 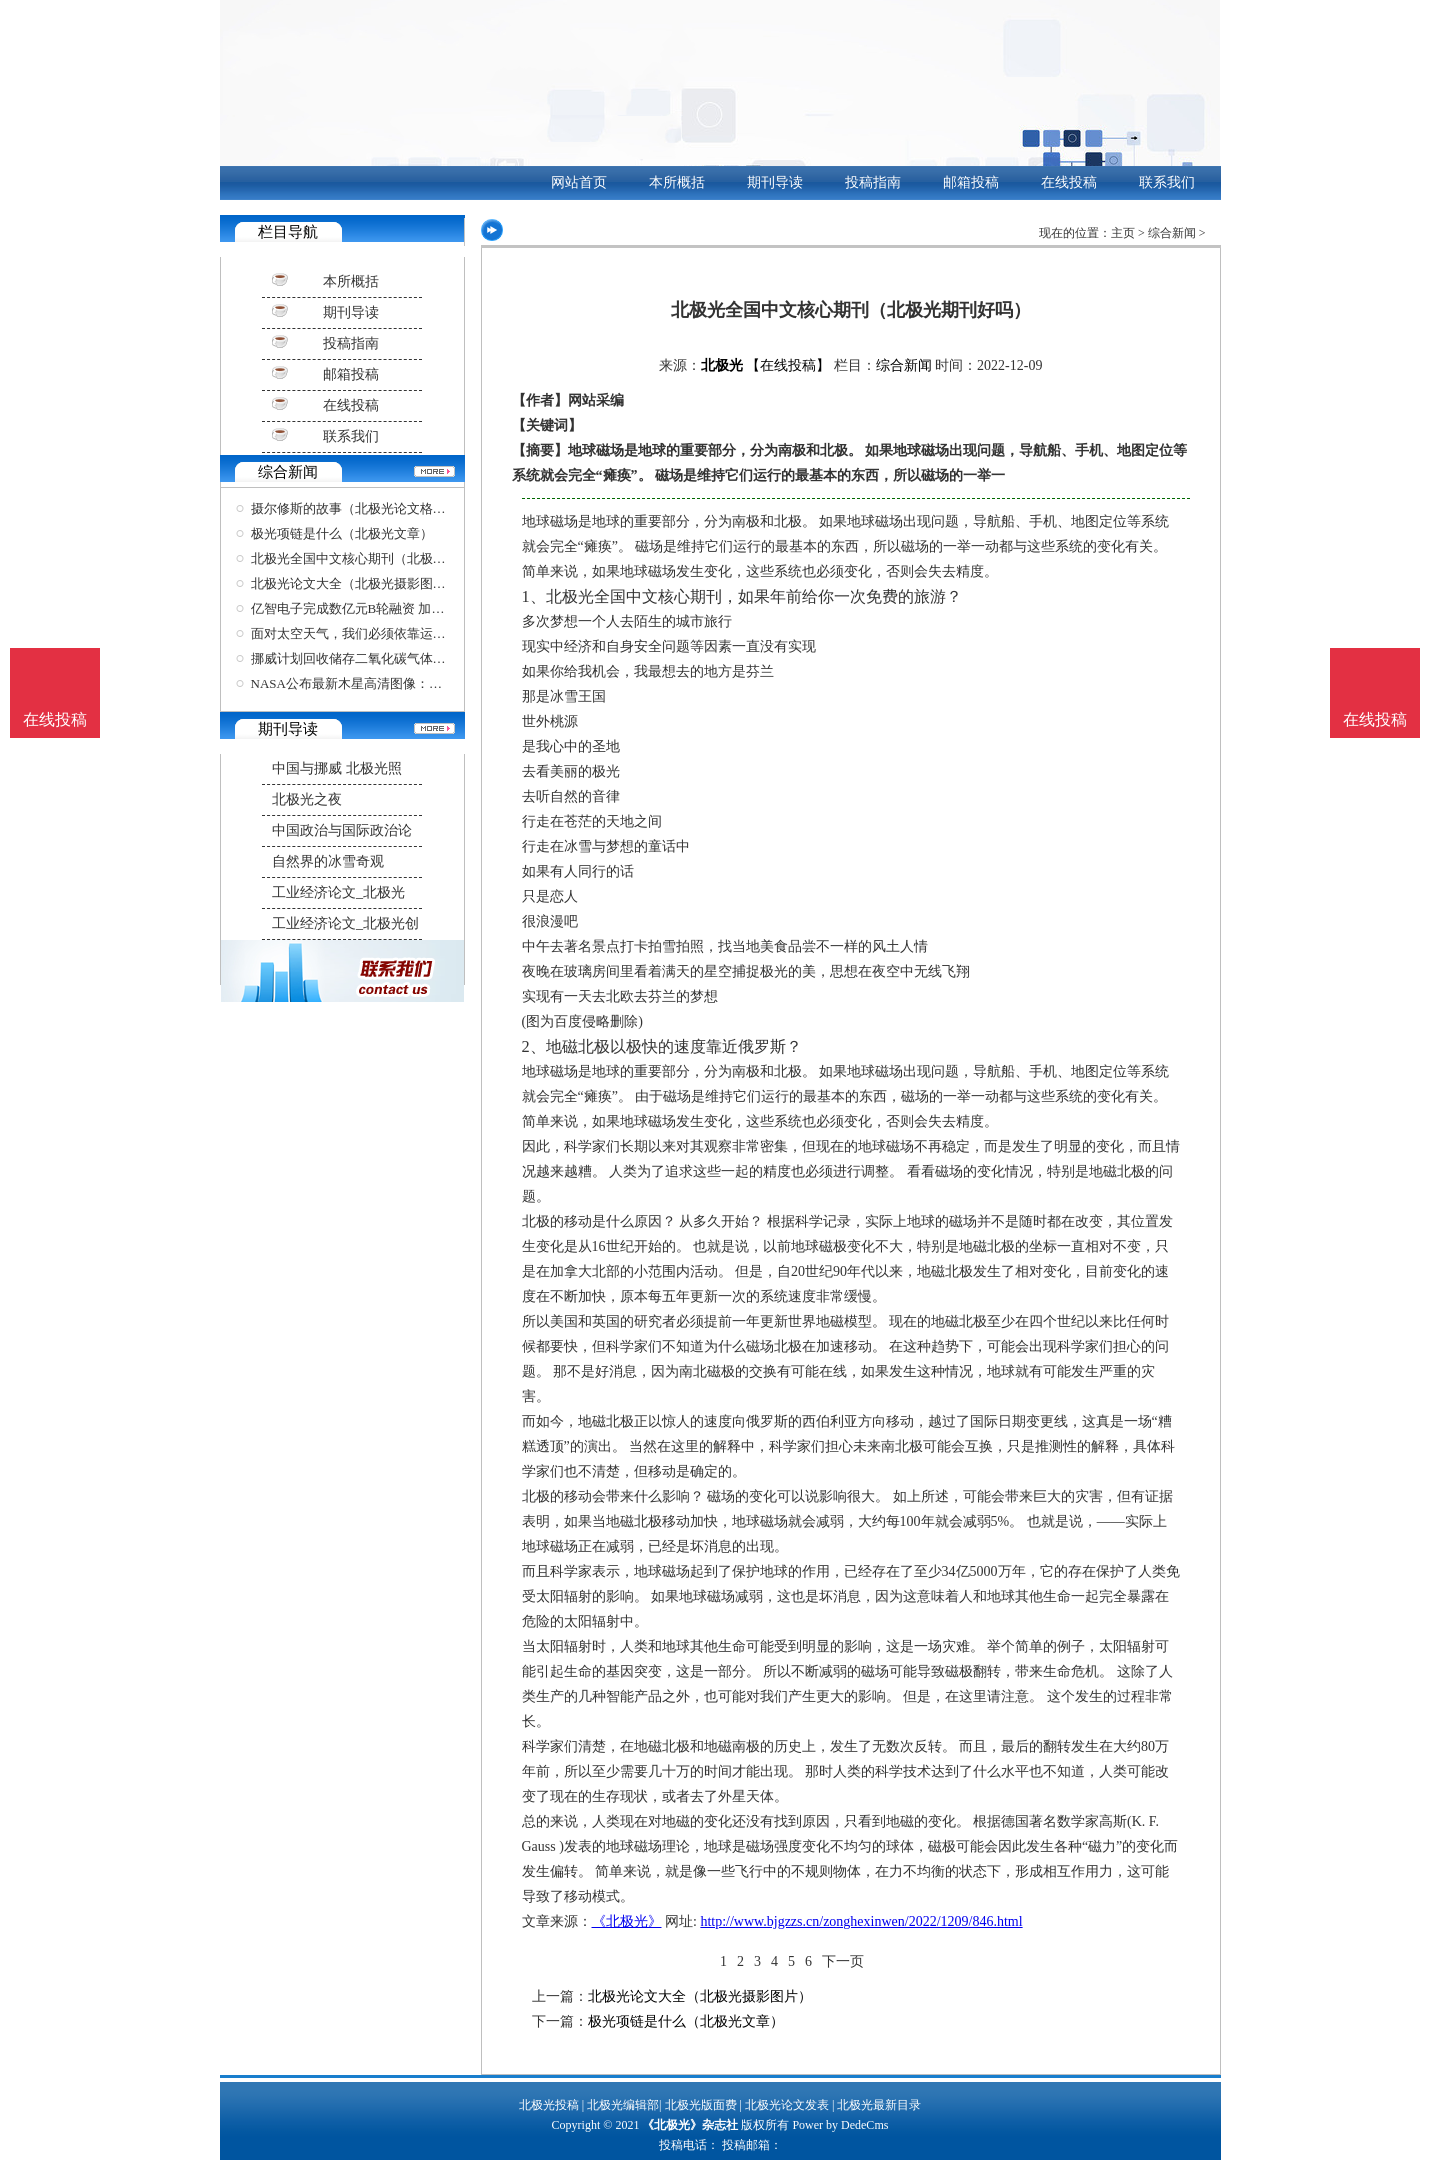 I want to click on 【在线投稿】, so click(x=788, y=365).